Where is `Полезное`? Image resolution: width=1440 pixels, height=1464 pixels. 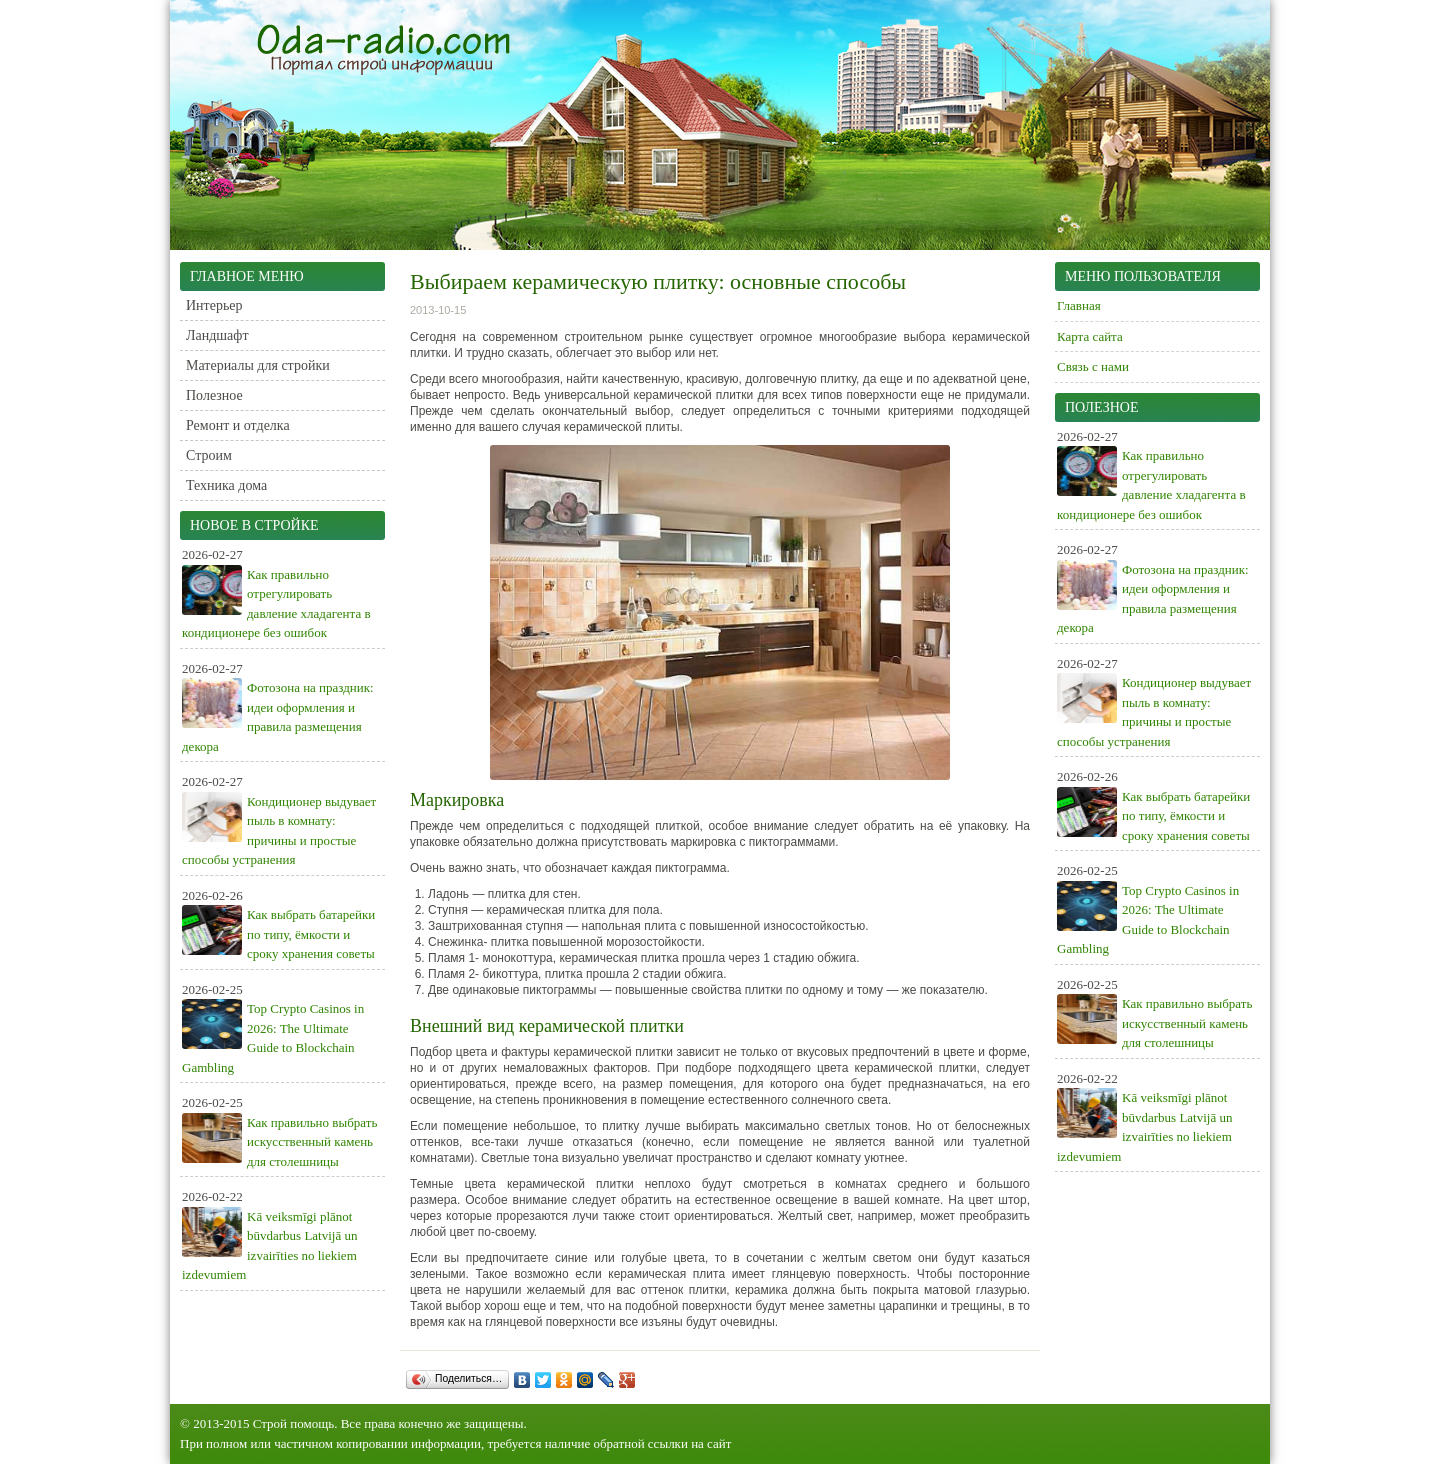
Полезное is located at coordinates (214, 395).